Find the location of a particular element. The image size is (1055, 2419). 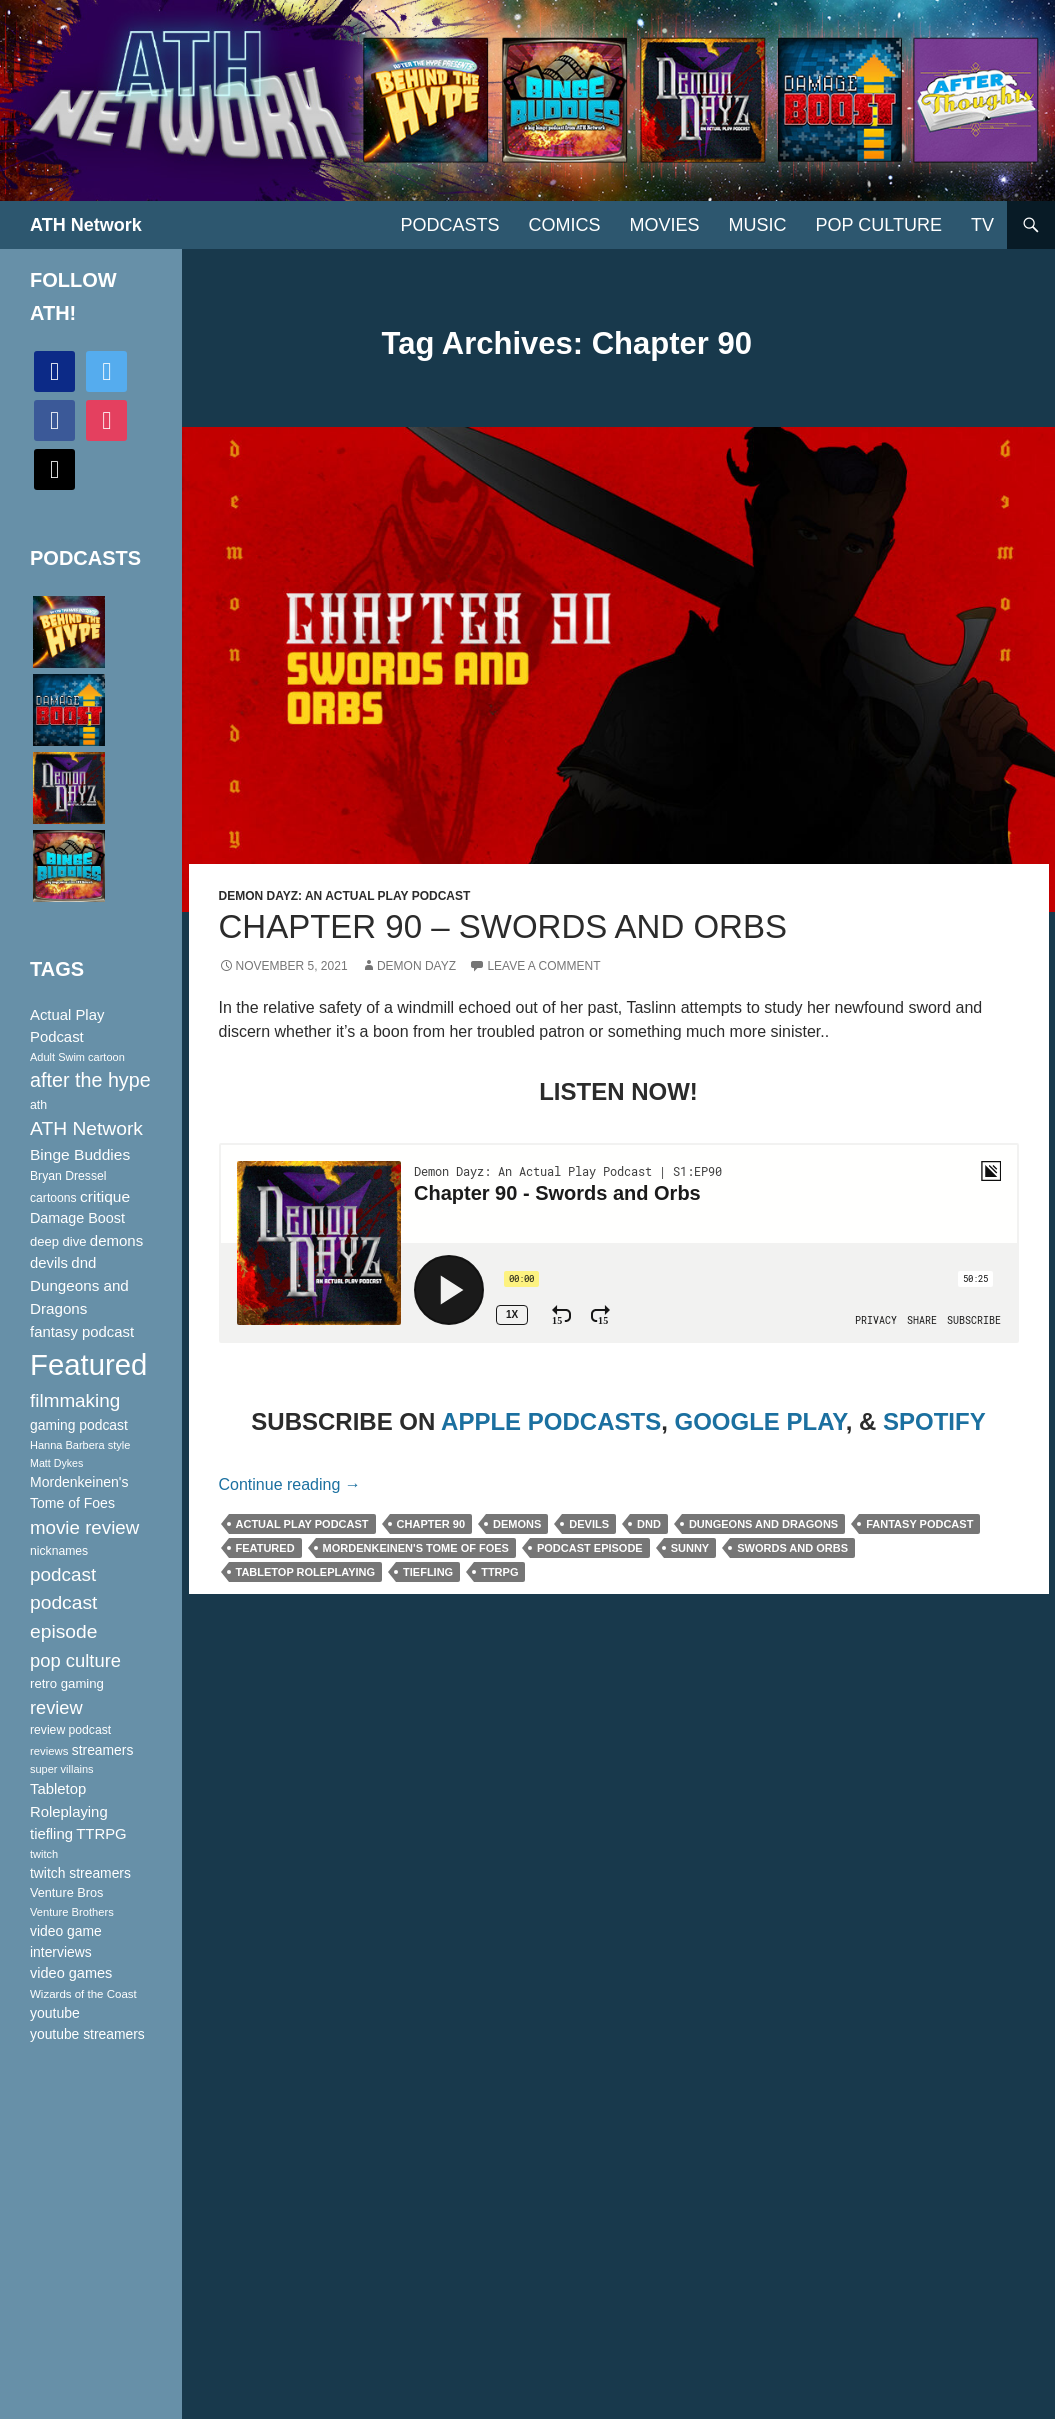

Demon Dayz is located at coordinates (416, 966).